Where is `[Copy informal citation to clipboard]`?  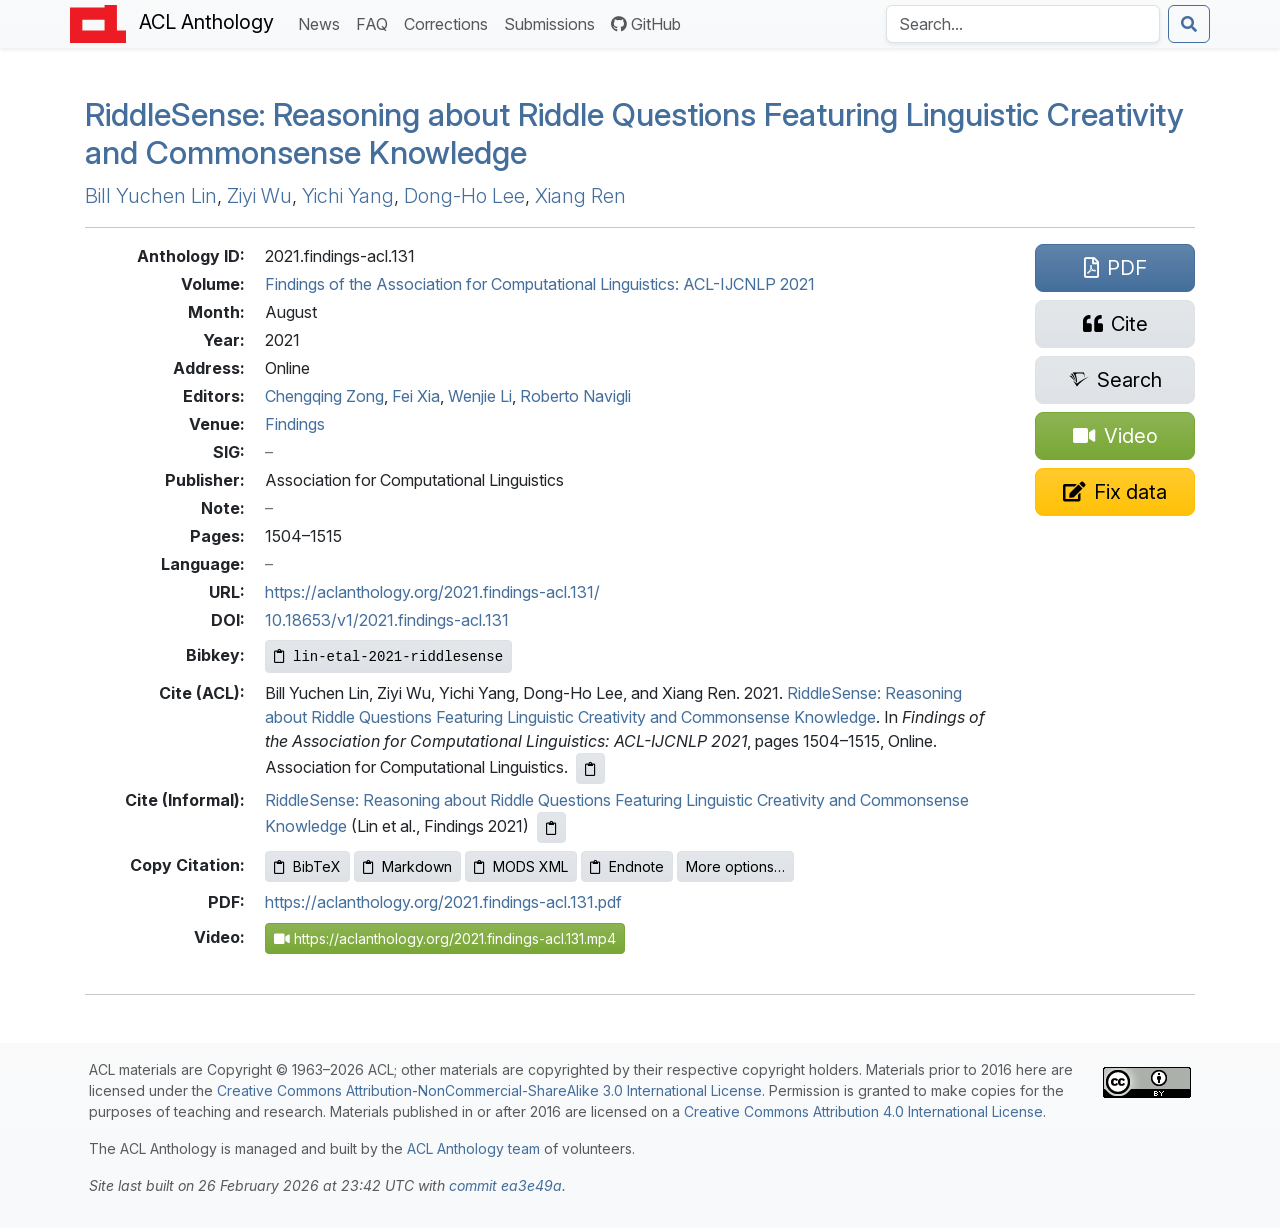 [Copy informal citation to clipboard] is located at coordinates (551, 827).